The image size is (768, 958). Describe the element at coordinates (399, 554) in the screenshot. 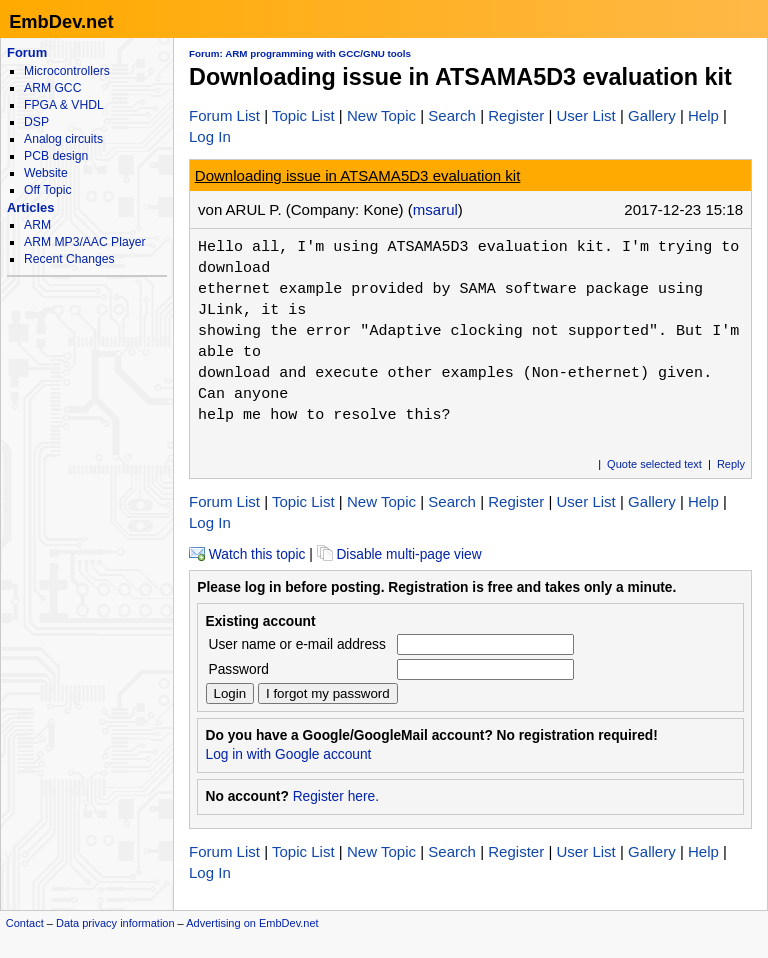

I see `Disable multi-page view` at that location.